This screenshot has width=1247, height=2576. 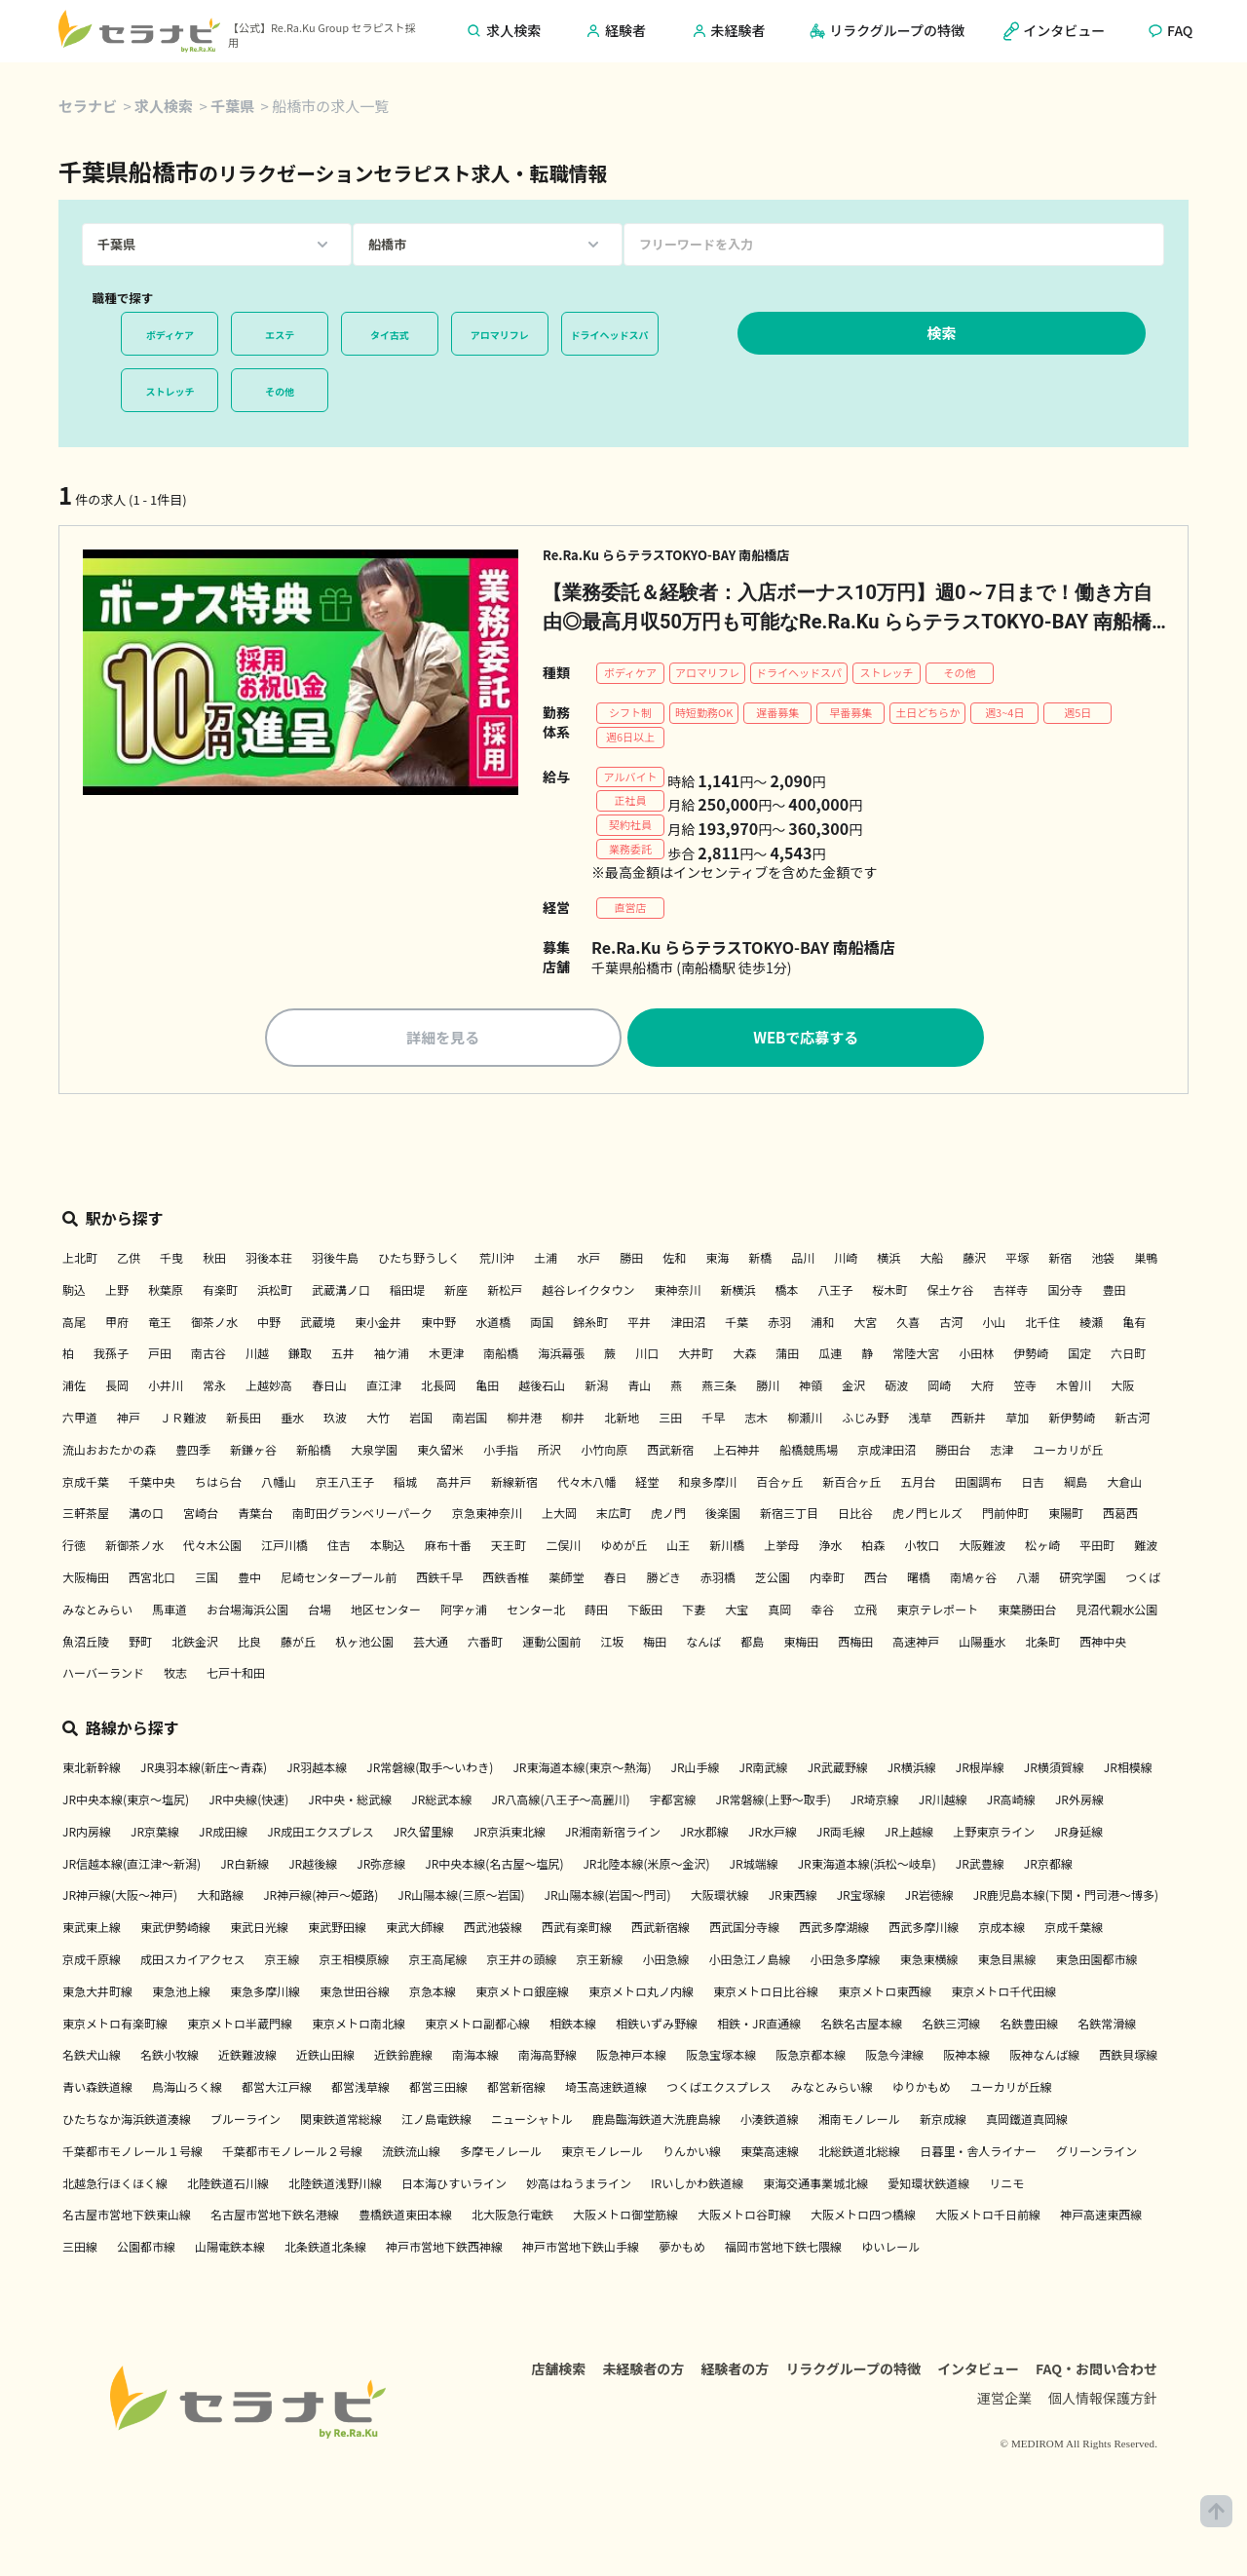 What do you see at coordinates (492, 1323) in the screenshot?
I see `水道橋` at bounding box center [492, 1323].